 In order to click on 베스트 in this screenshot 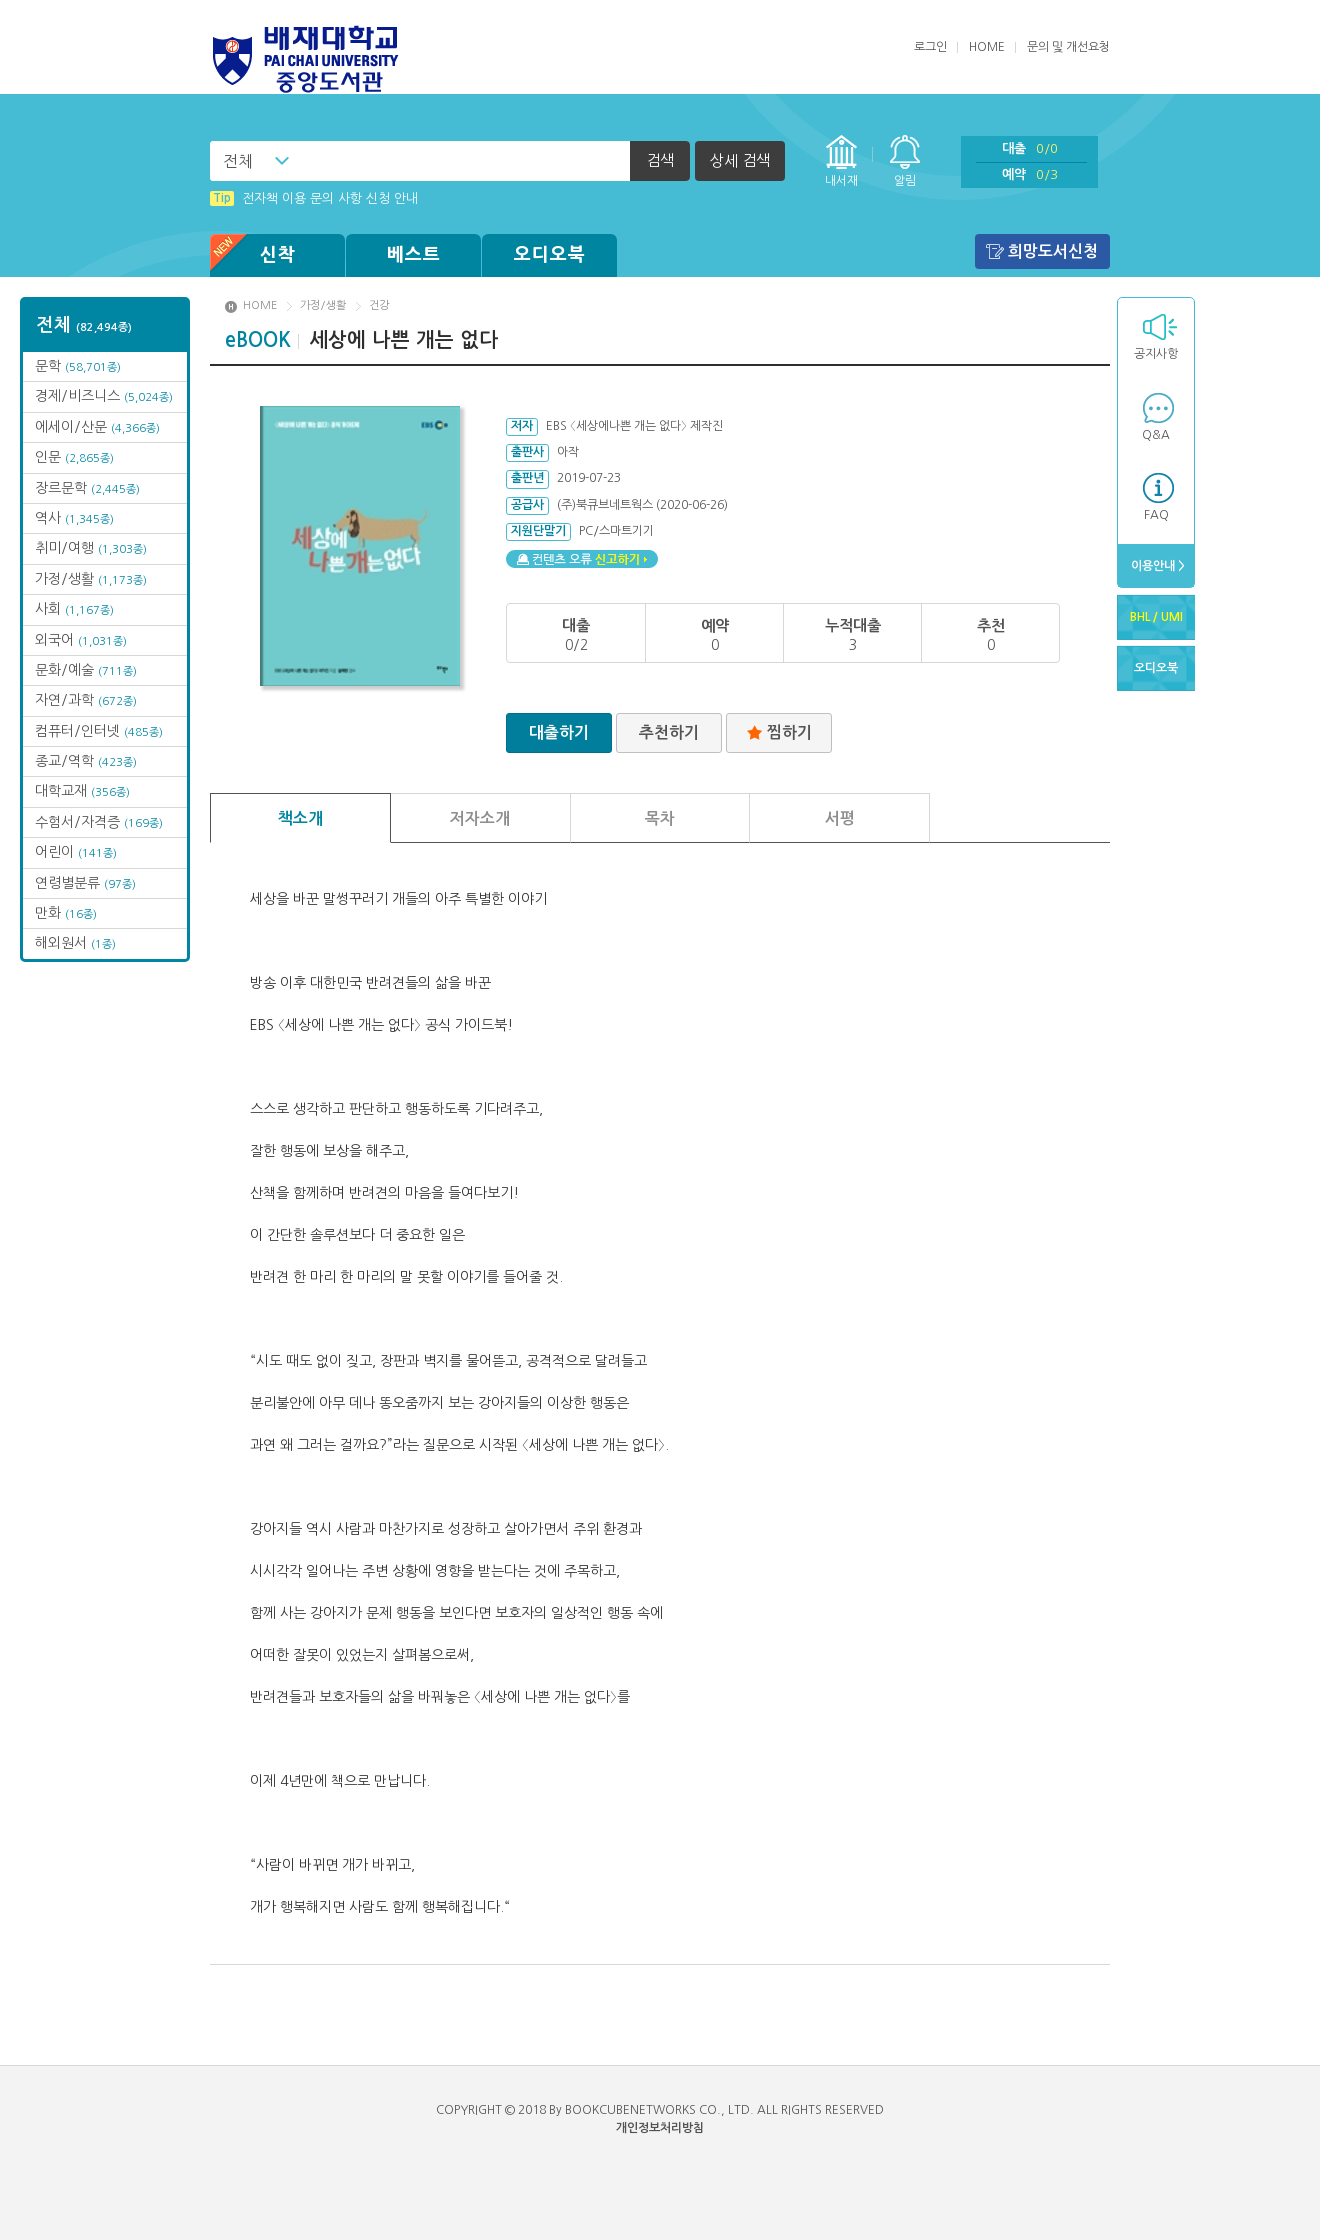, I will do `click(414, 255)`.